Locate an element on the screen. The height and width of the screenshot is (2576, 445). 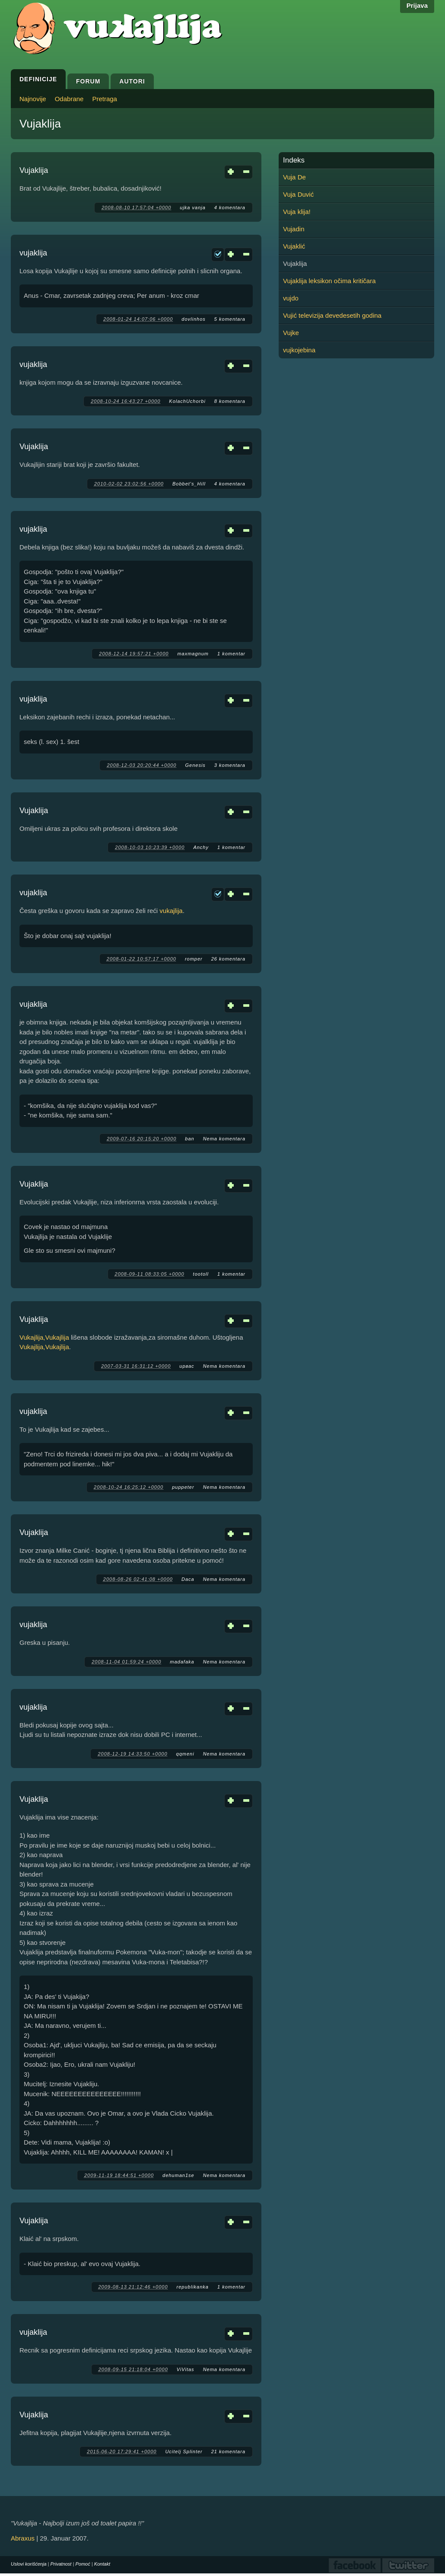
26 komentara is located at coordinates (228, 958).